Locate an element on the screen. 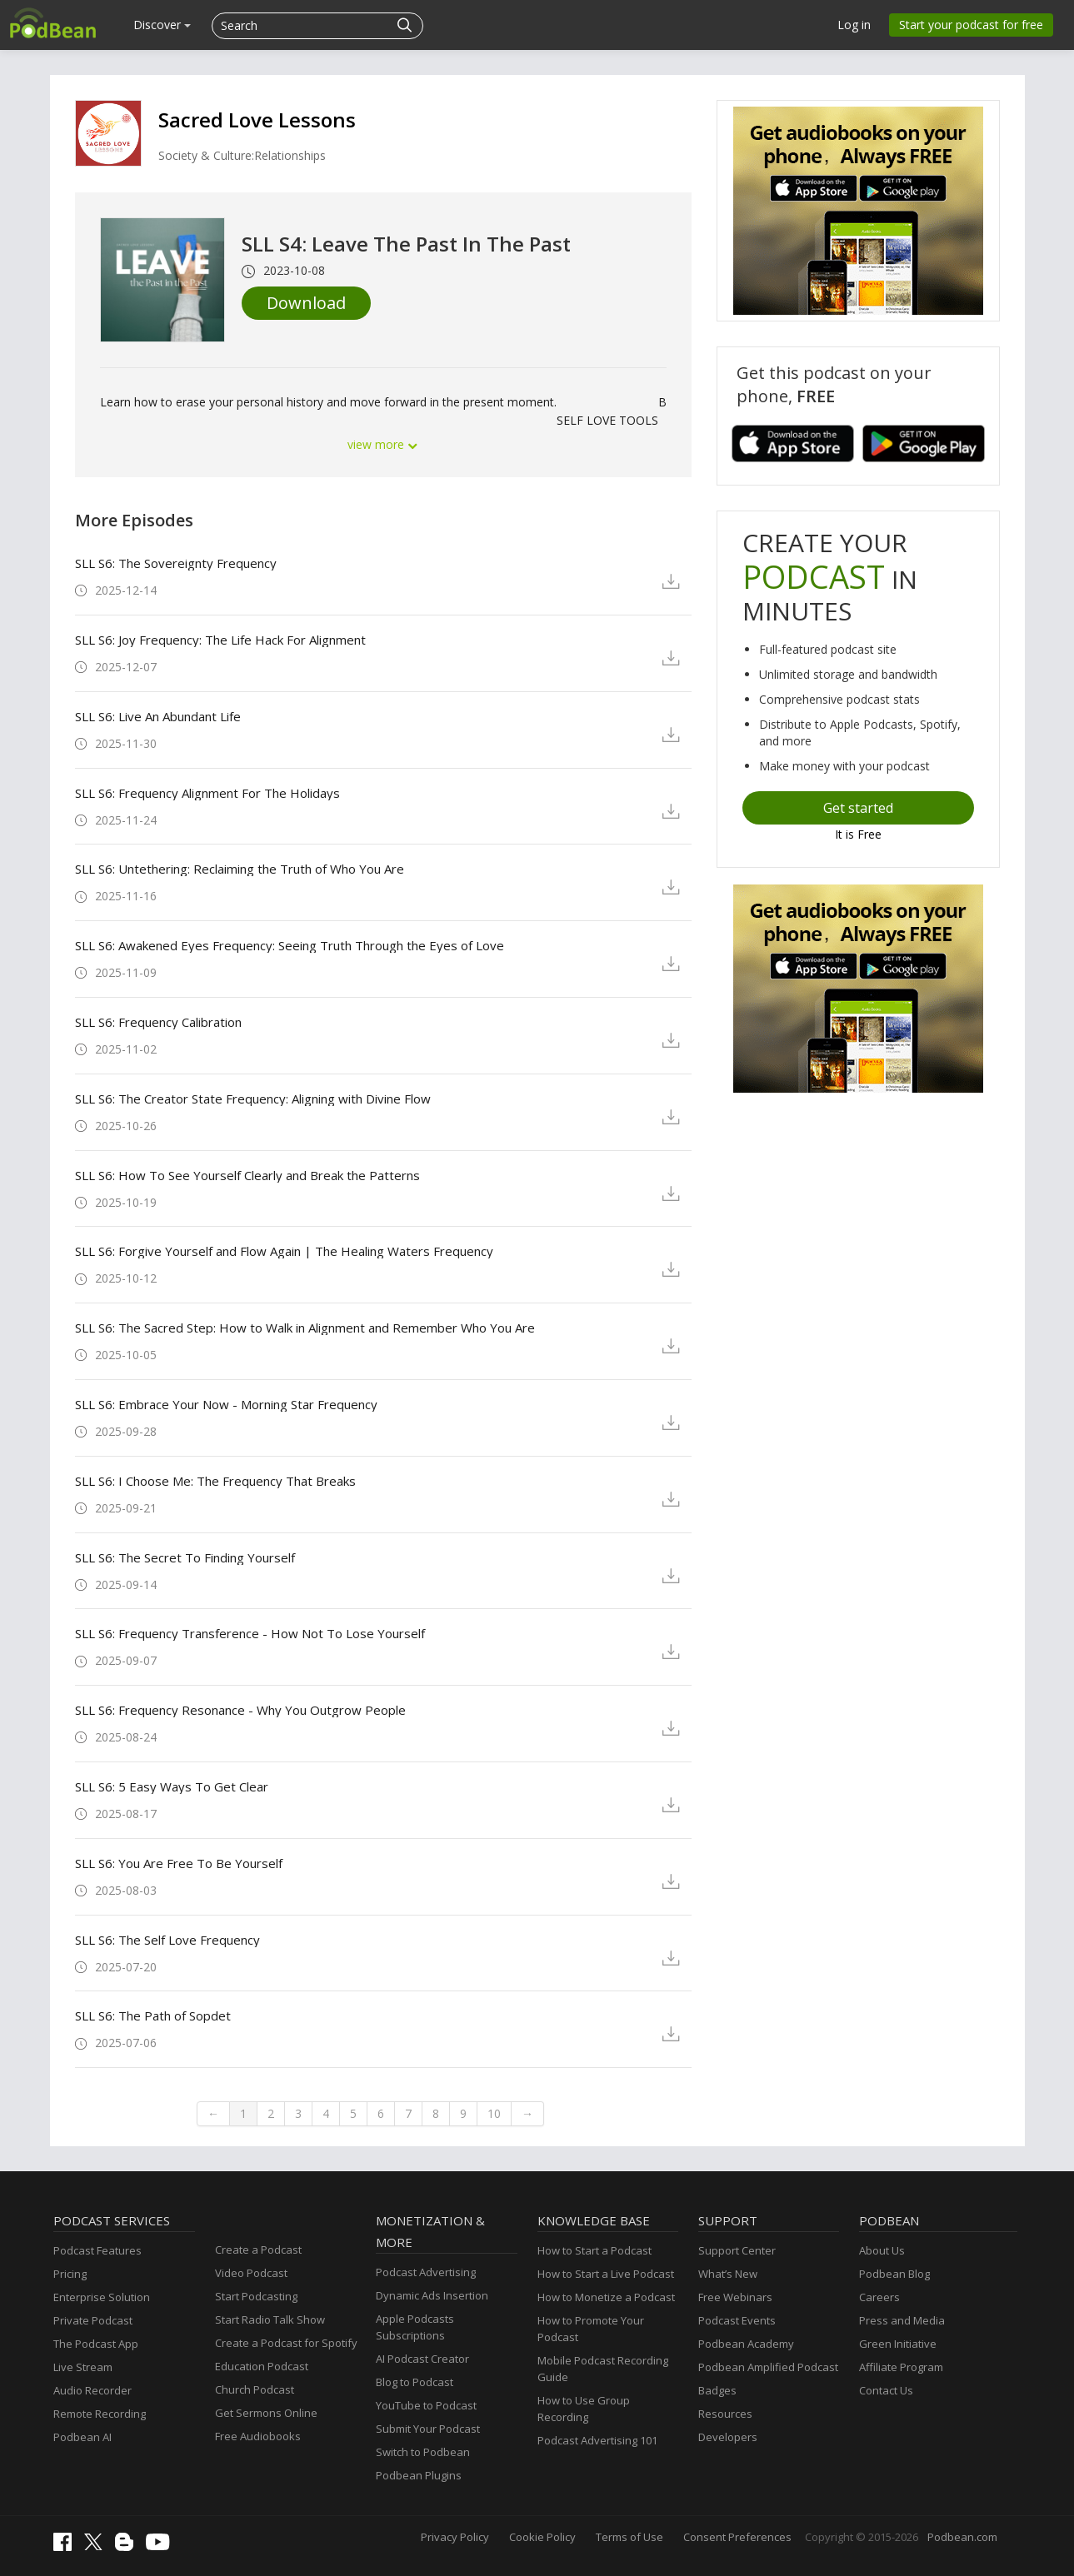 The height and width of the screenshot is (2576, 1074). SLL S6: The Path of Sopdet is located at coordinates (153, 2015).